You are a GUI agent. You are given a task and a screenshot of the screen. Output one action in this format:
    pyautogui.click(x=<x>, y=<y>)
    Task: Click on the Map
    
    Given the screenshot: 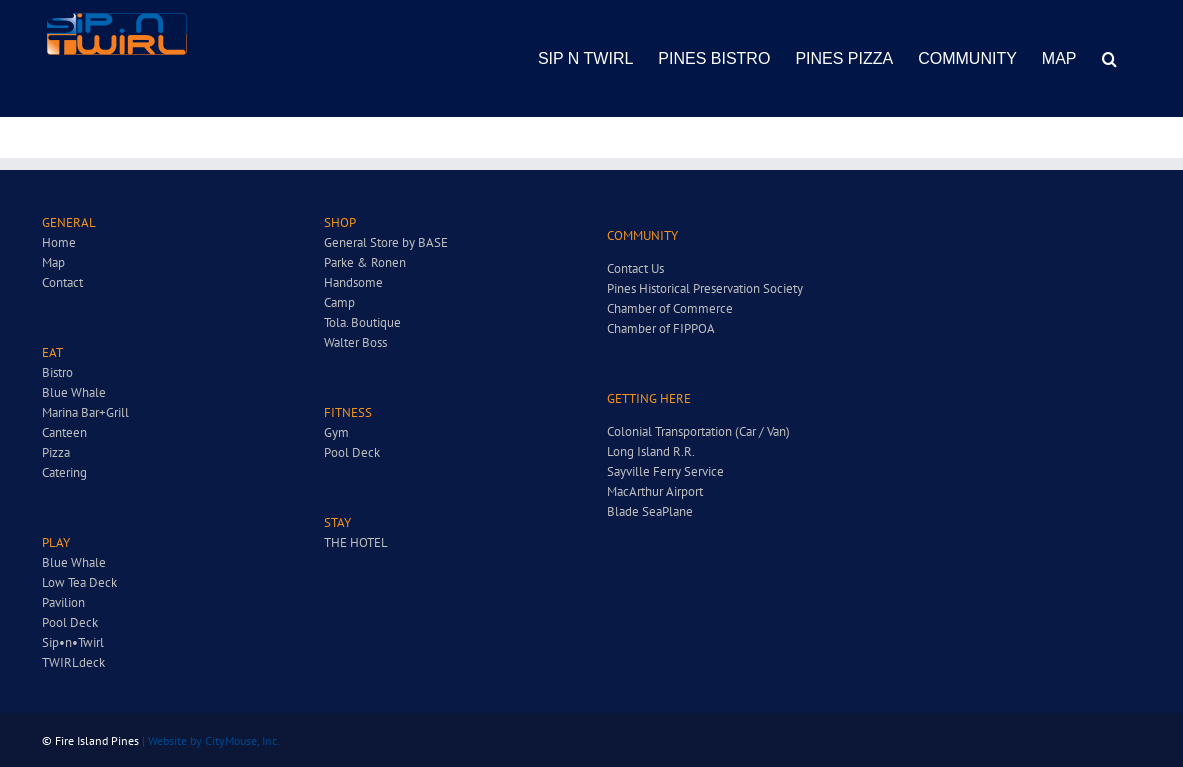 What is the action you would take?
    pyautogui.click(x=53, y=262)
    